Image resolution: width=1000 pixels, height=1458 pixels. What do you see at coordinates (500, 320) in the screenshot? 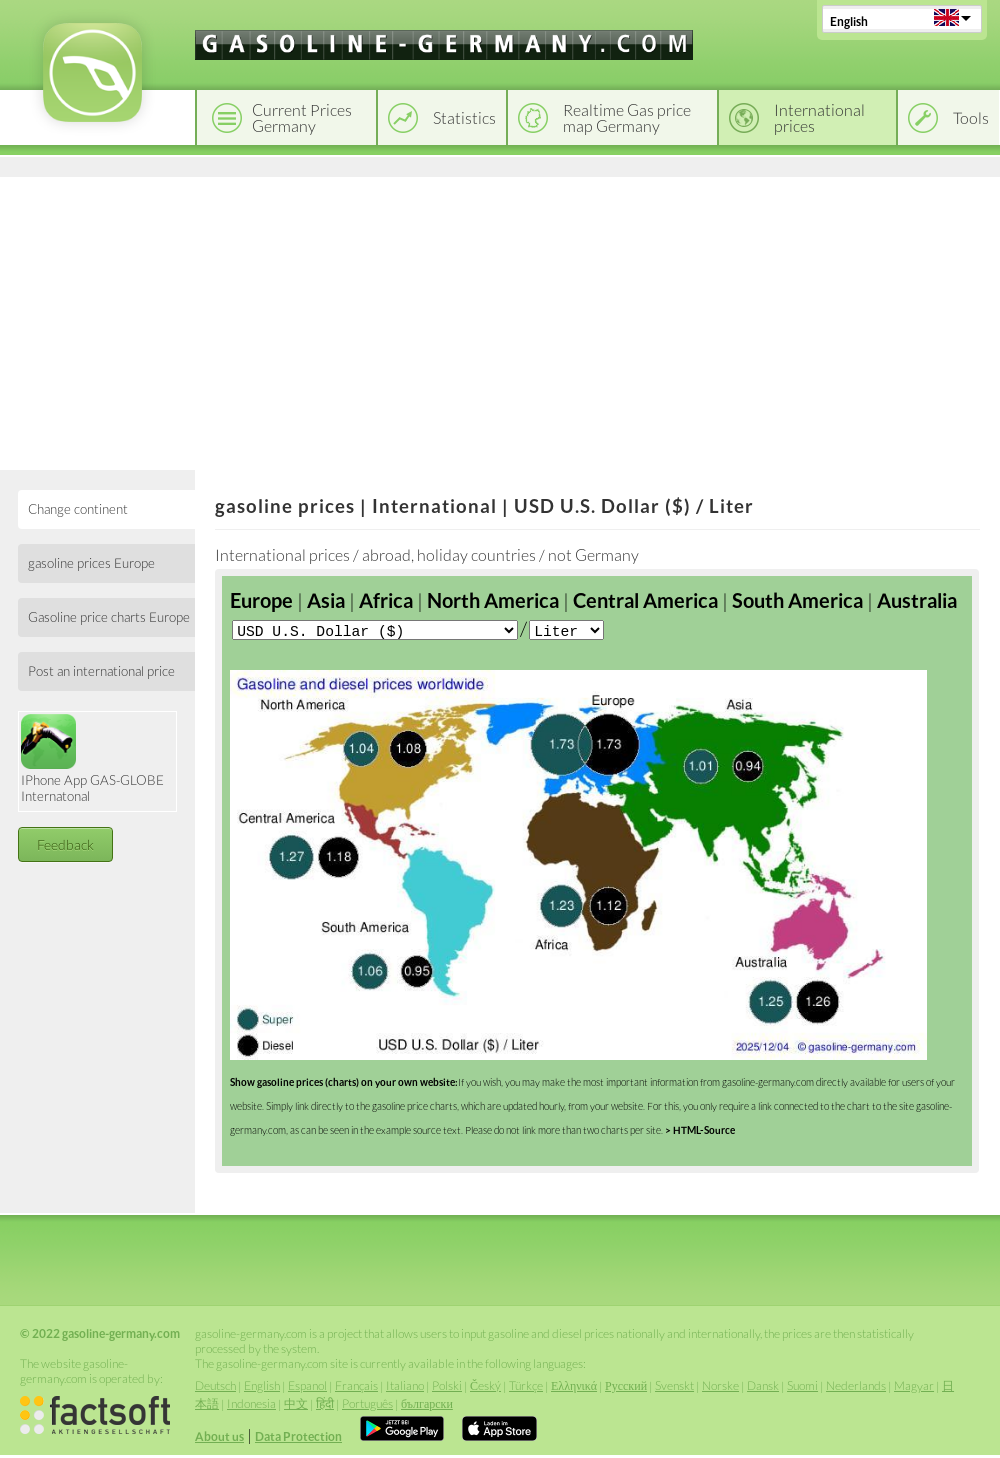
I see `[Advertisement]` at bounding box center [500, 320].